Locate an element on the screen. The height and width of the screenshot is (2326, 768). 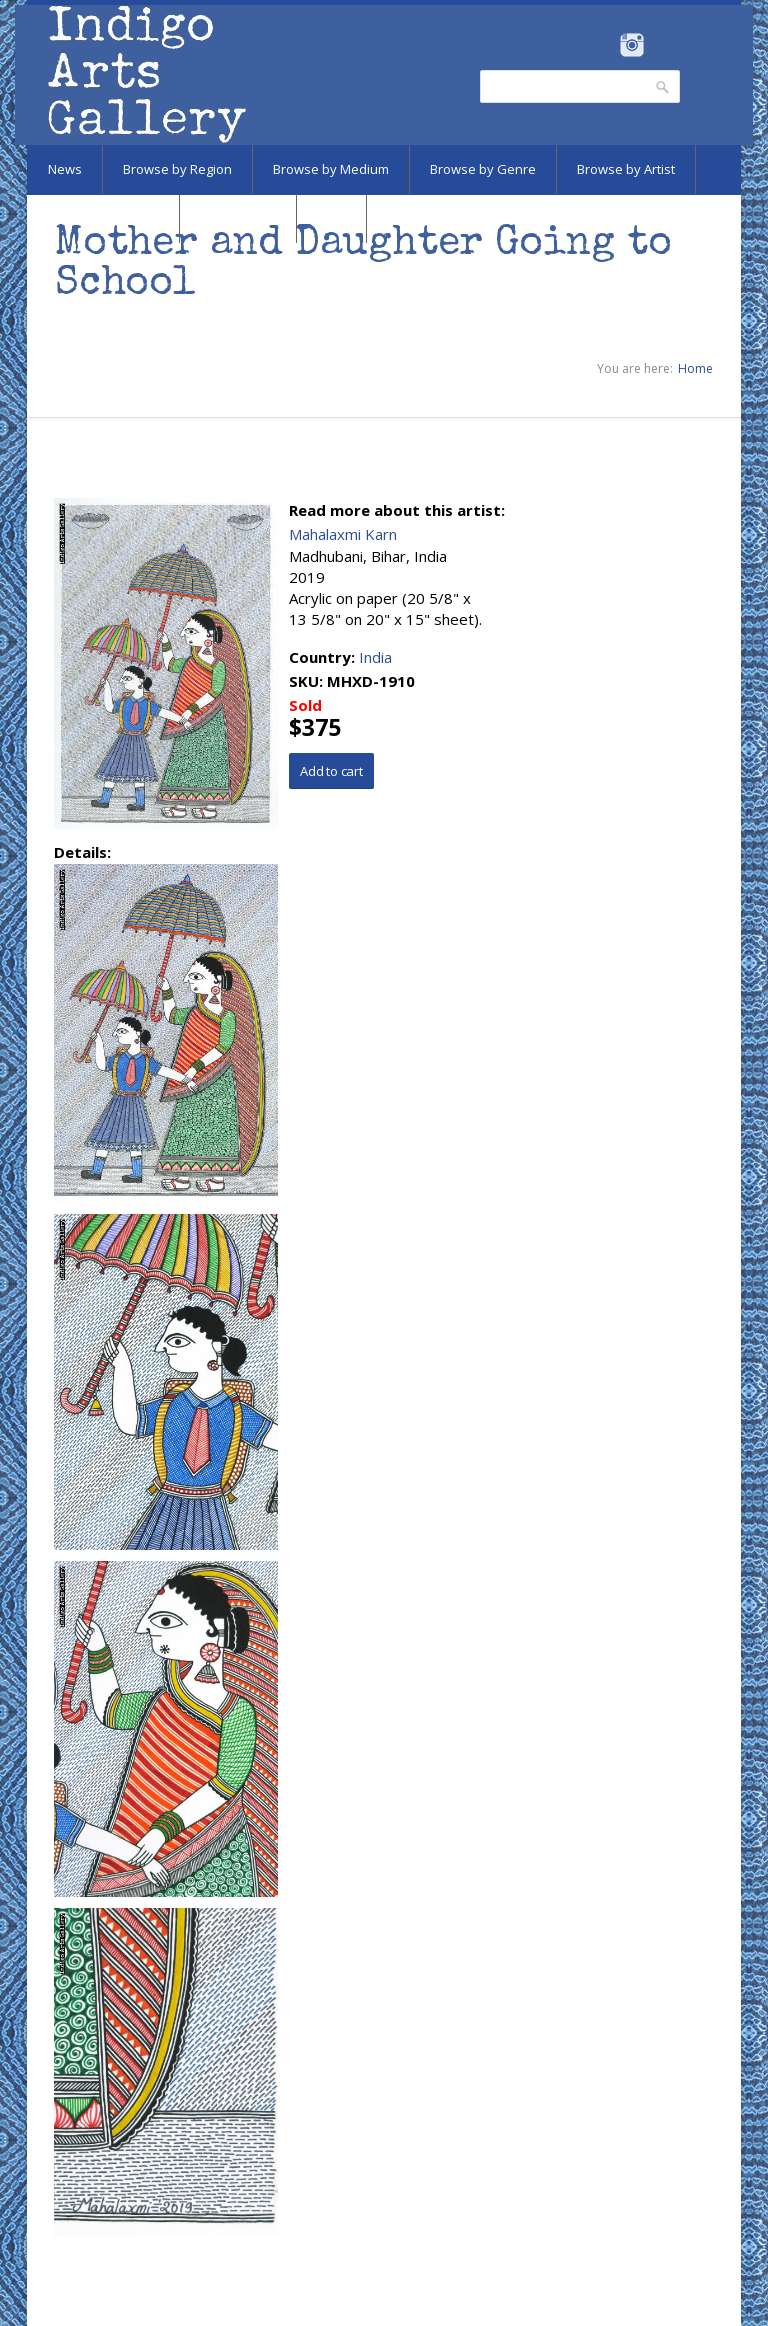
Browse by Subject is located at coordinates (103, 218).